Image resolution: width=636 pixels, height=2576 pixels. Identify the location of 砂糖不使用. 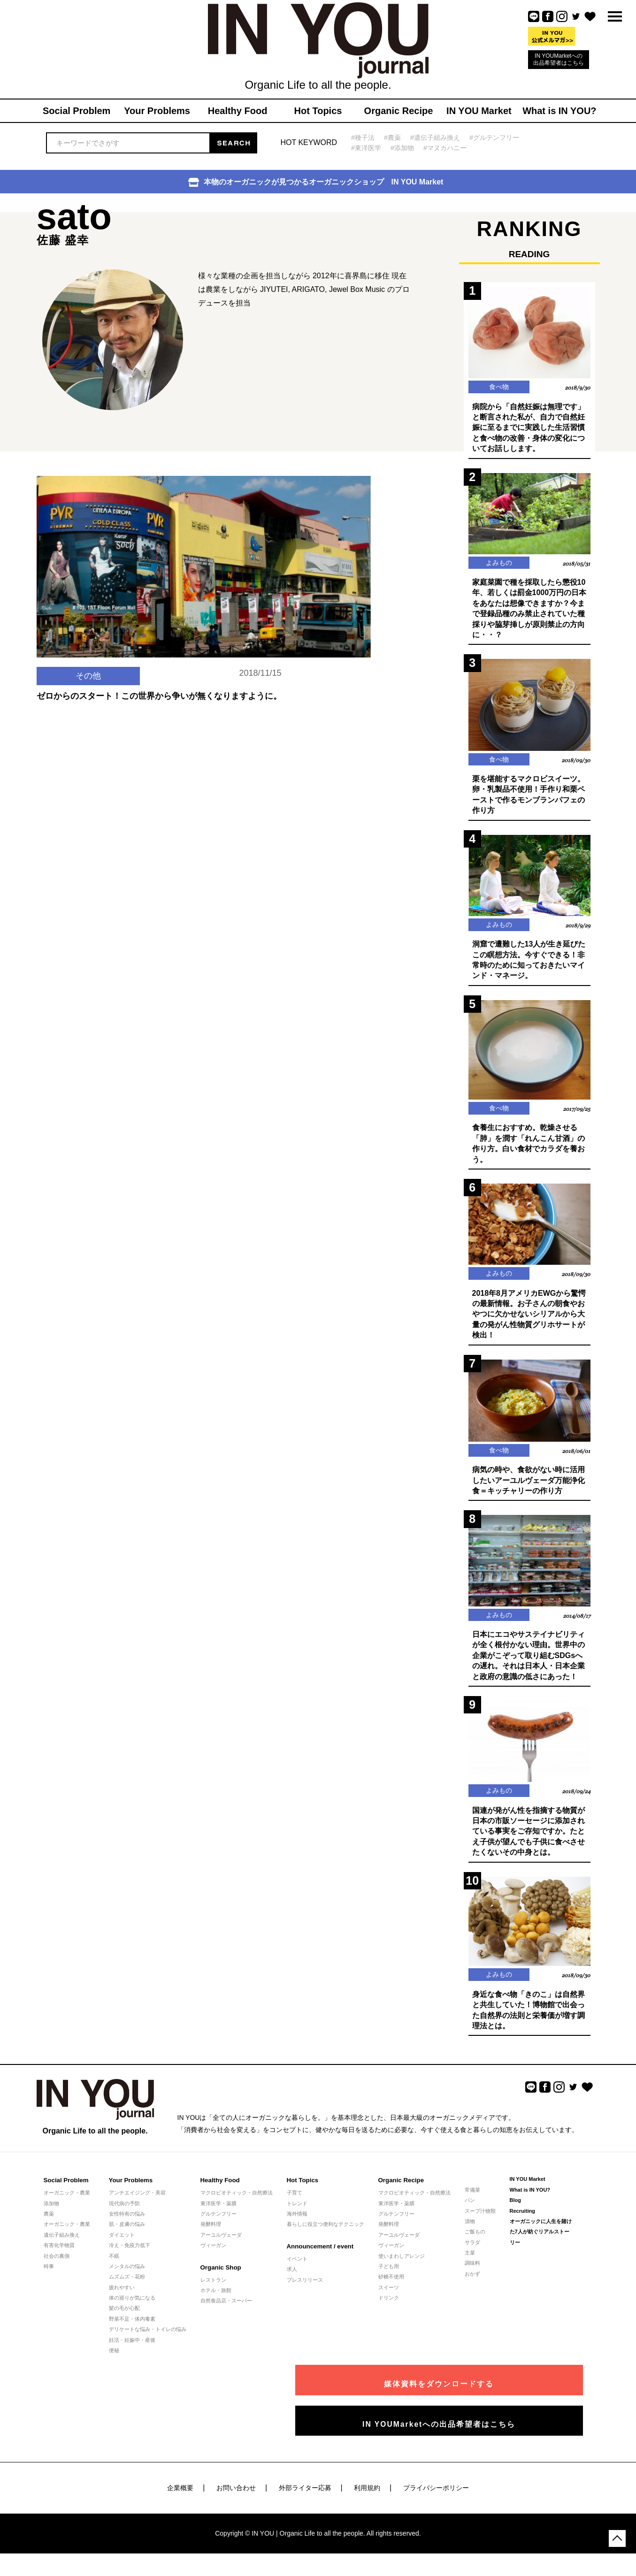
(391, 2291).